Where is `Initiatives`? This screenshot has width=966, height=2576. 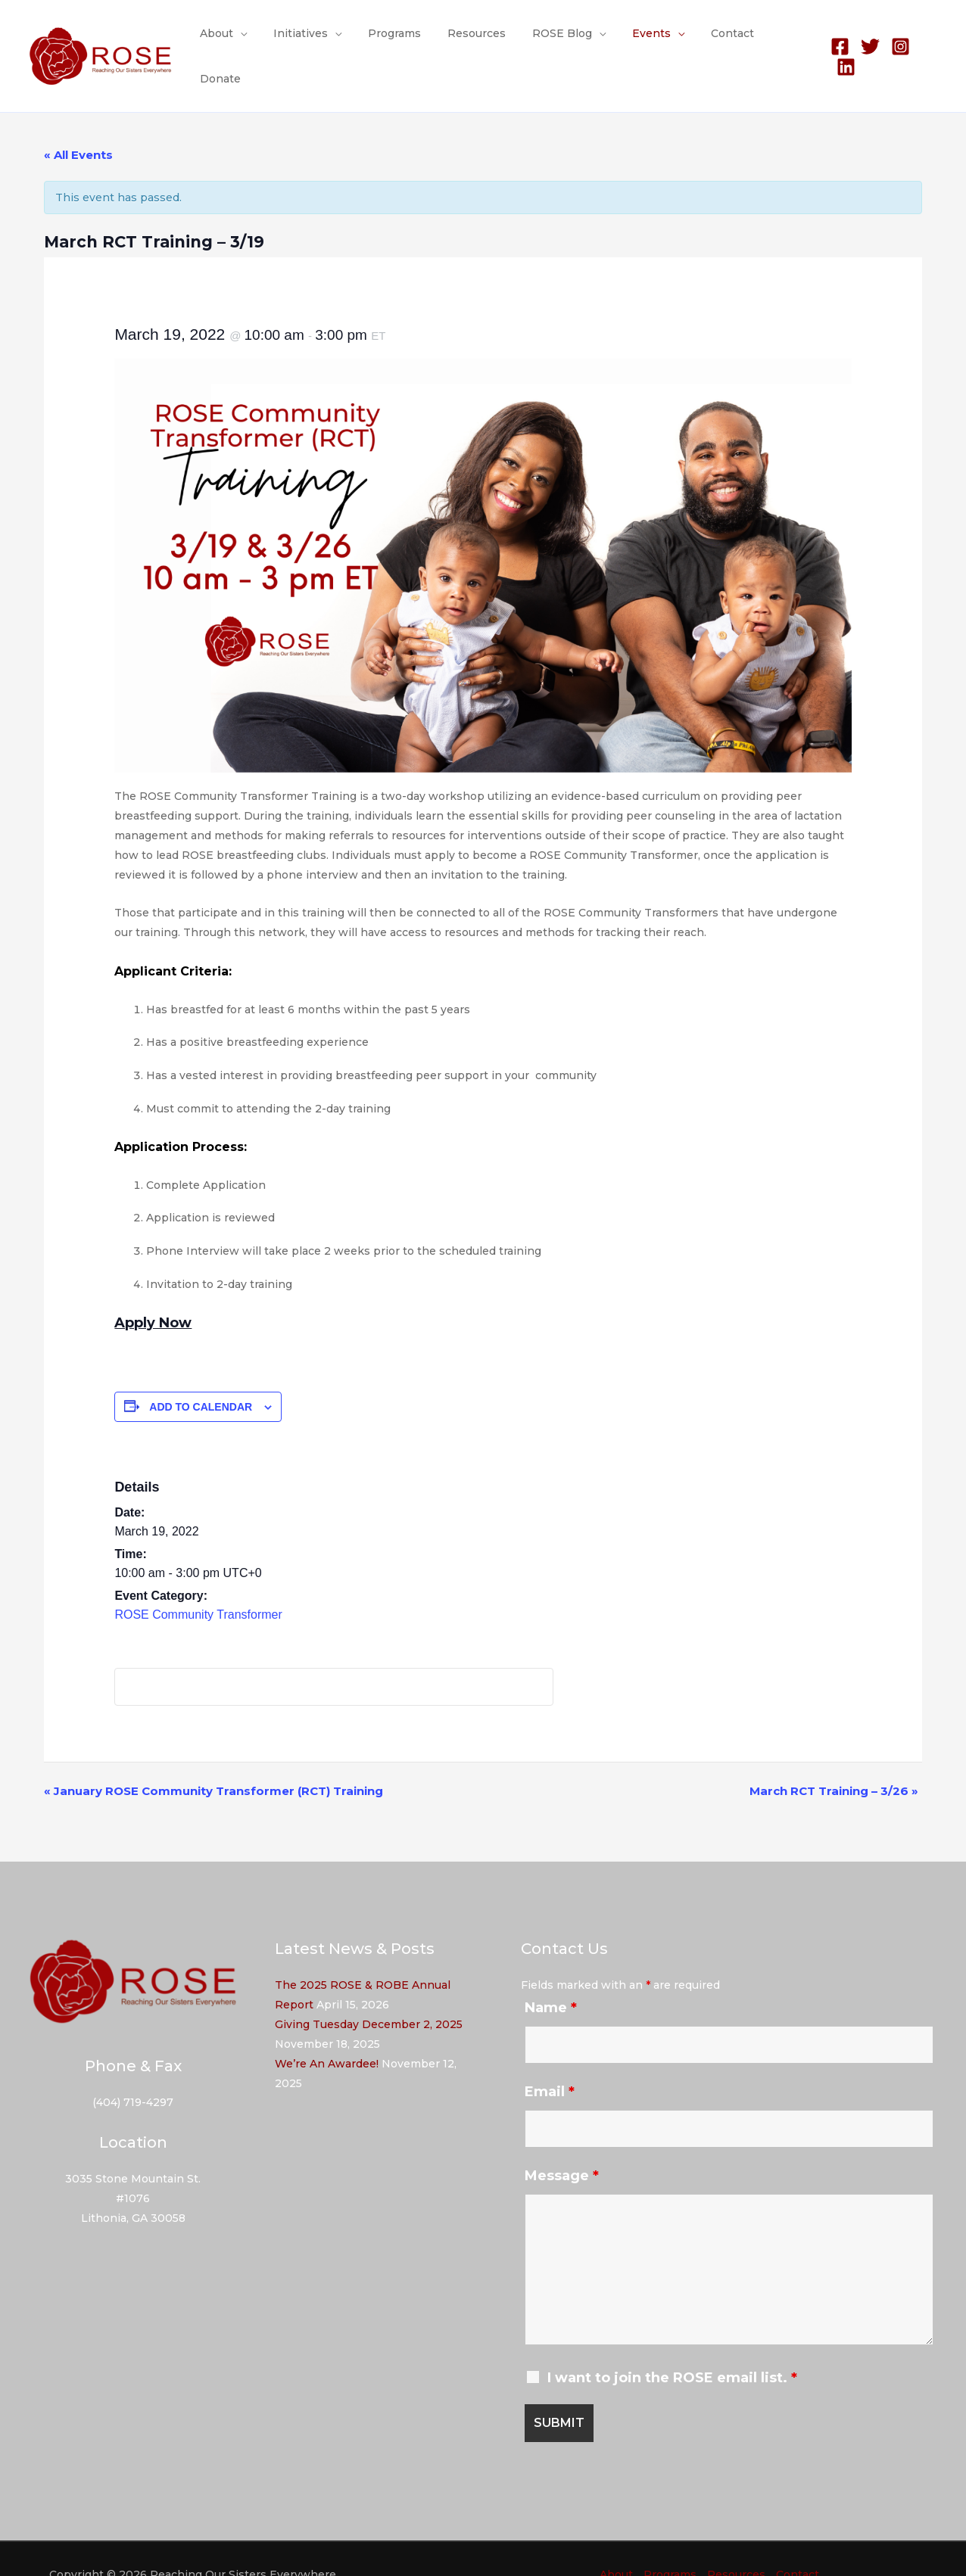 Initiatives is located at coordinates (312, 41).